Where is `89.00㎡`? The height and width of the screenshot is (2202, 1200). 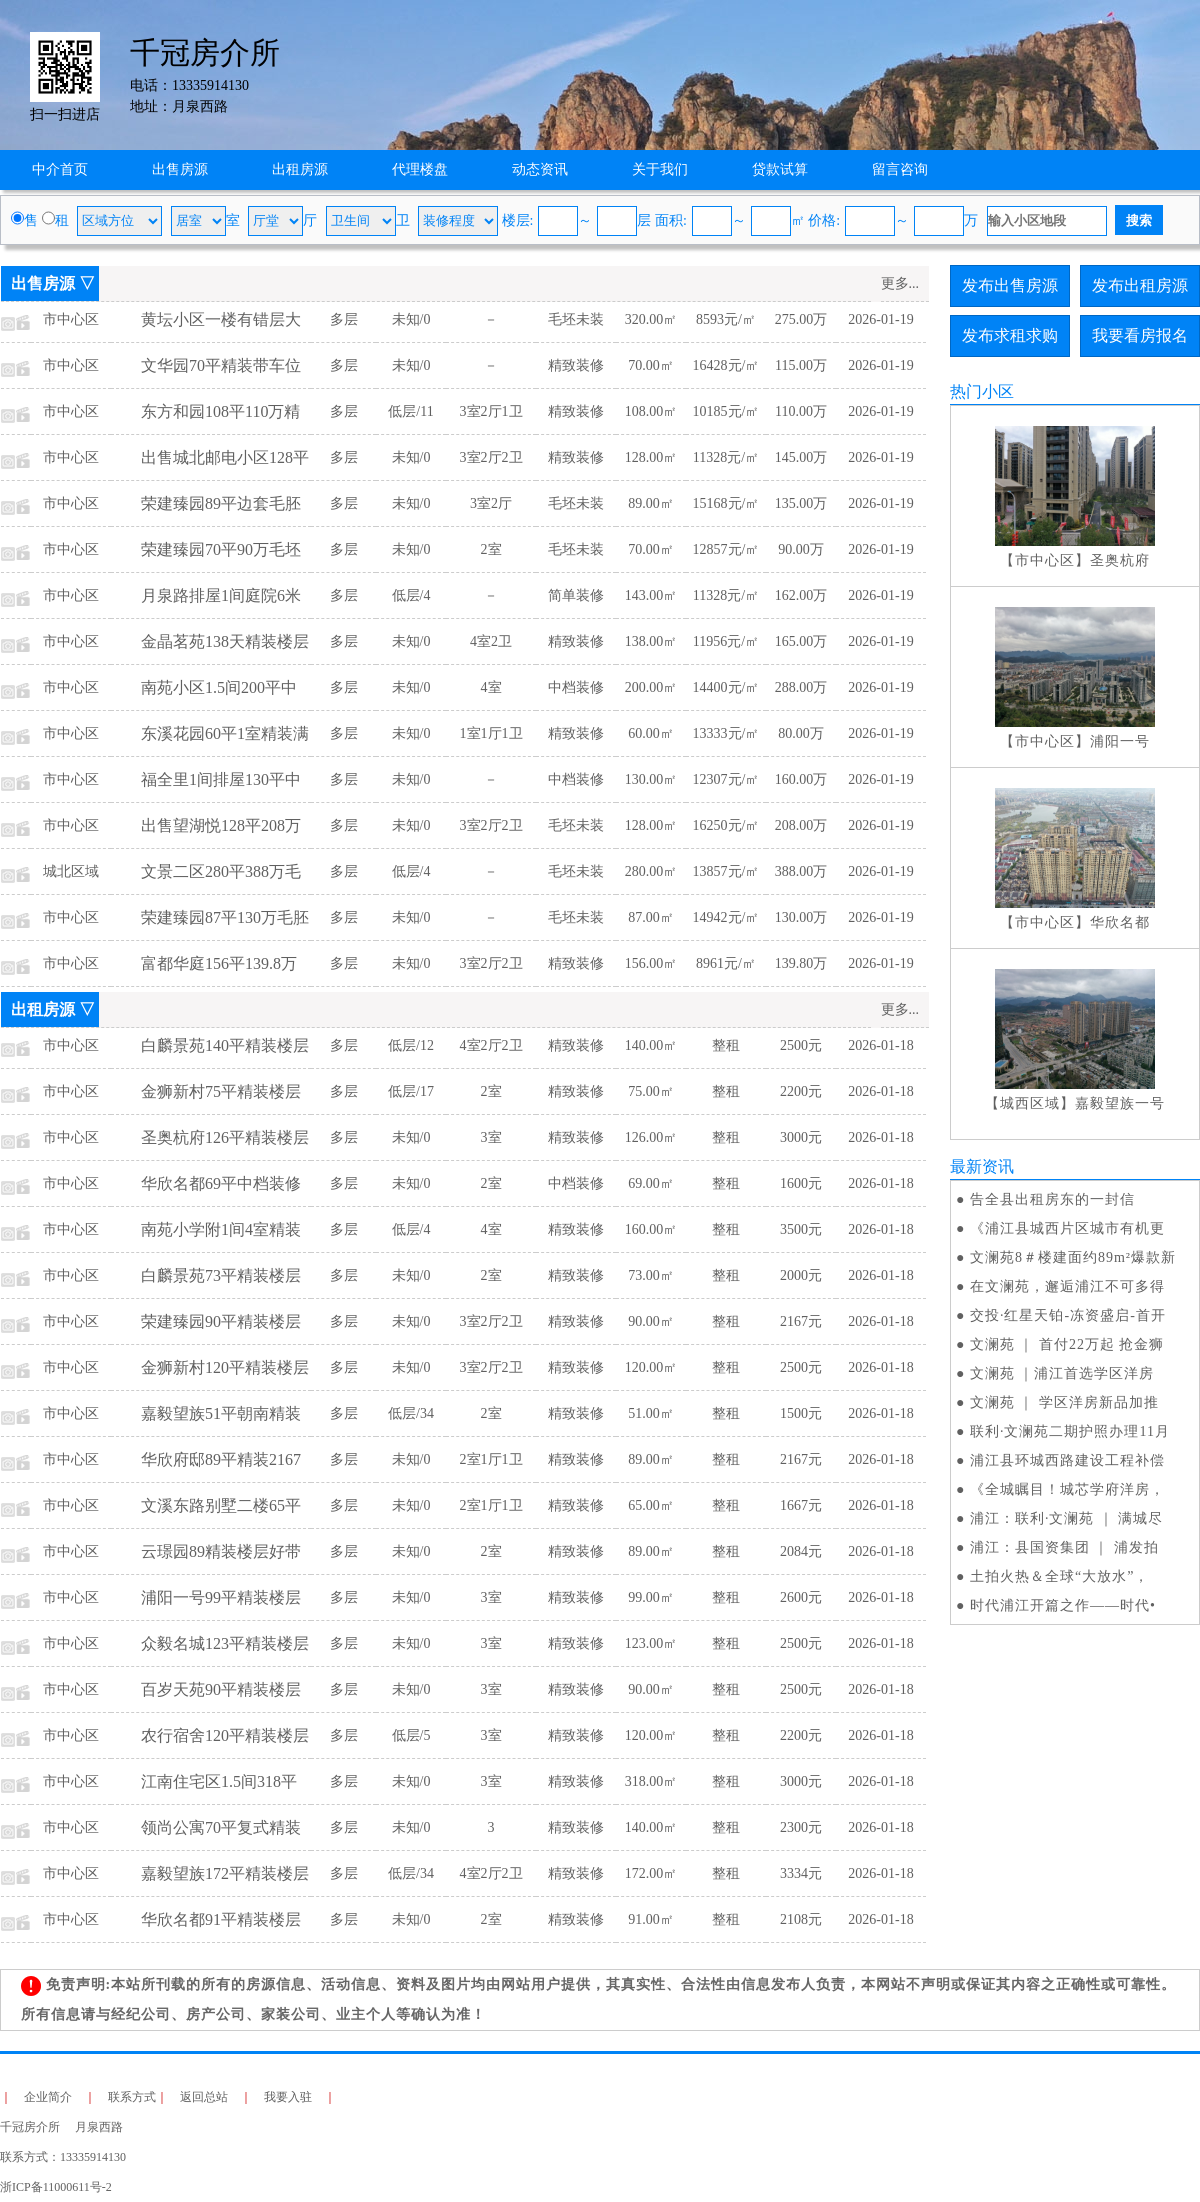
89.00㎡ is located at coordinates (651, 503).